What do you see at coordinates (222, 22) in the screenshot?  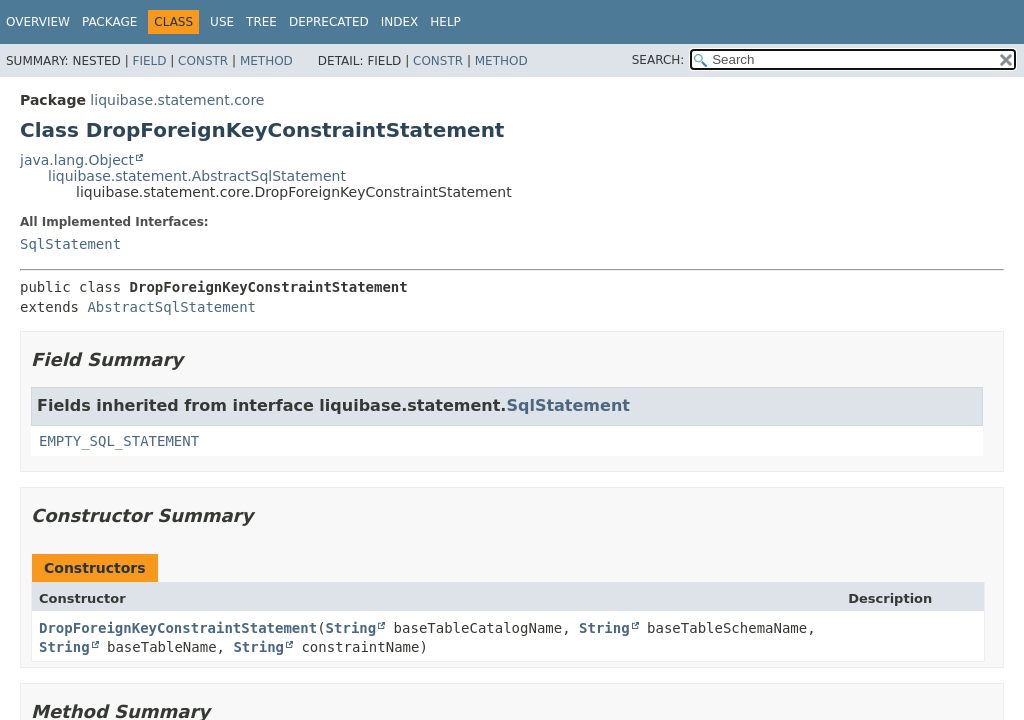 I see `Use` at bounding box center [222, 22].